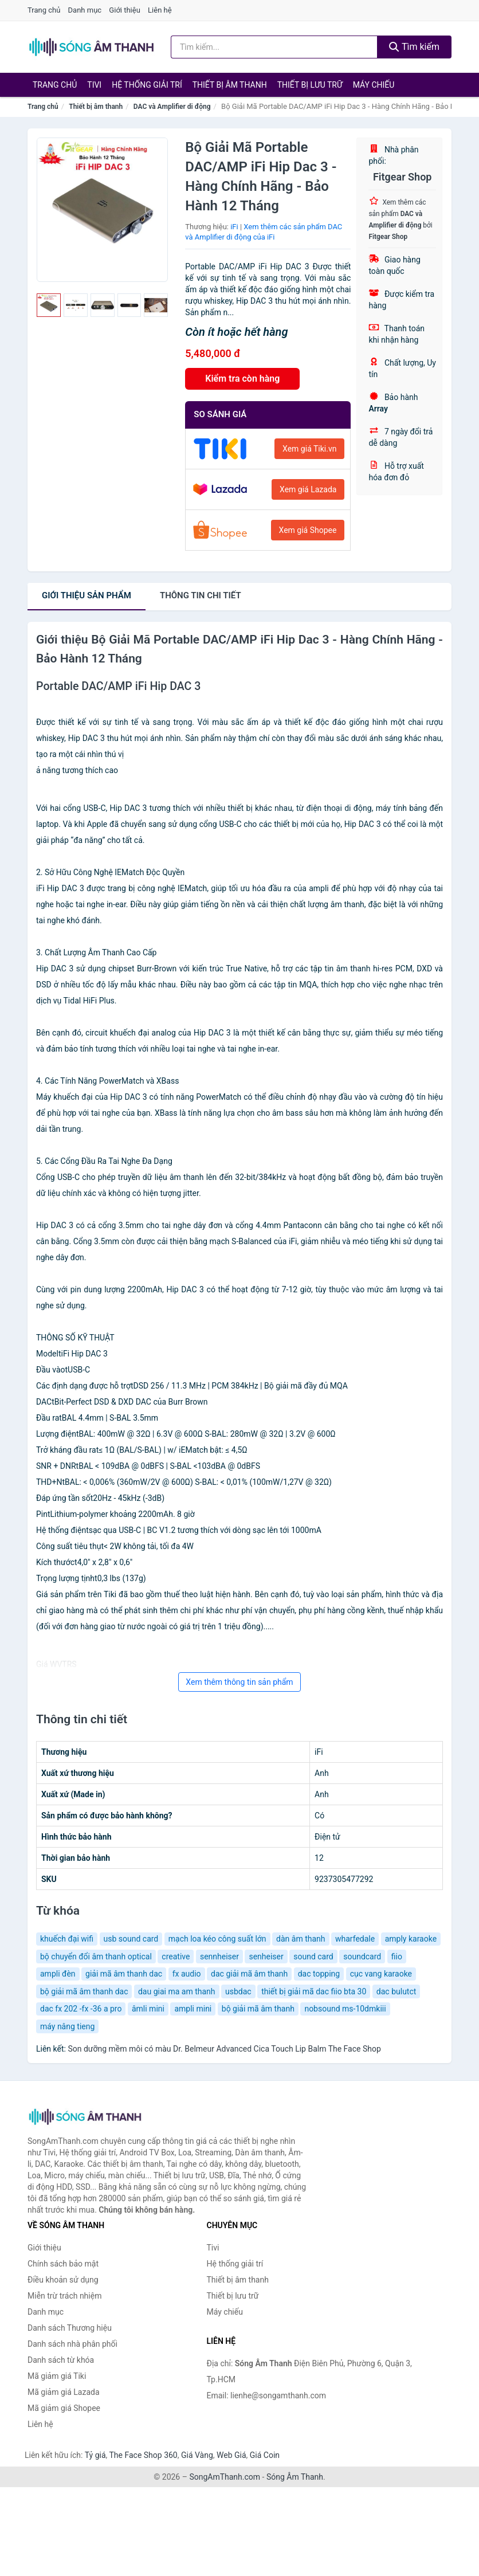  I want to click on creative, so click(176, 1956).